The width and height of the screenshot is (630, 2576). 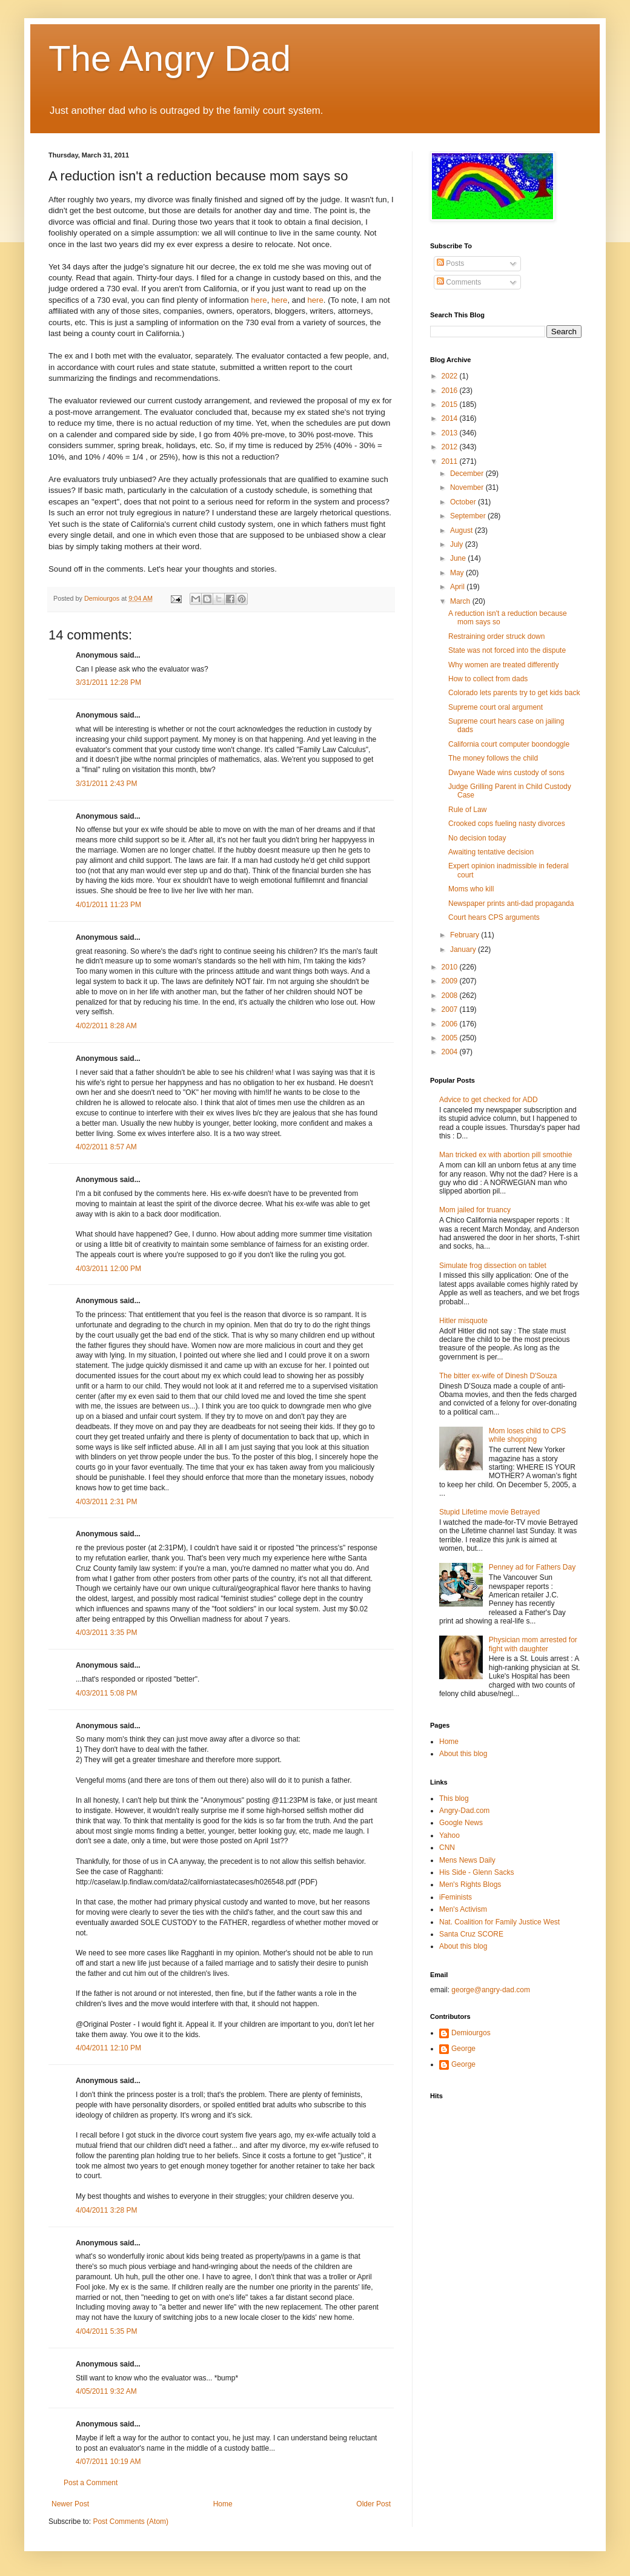 What do you see at coordinates (491, 852) in the screenshot?
I see `Awaiting tentative decision` at bounding box center [491, 852].